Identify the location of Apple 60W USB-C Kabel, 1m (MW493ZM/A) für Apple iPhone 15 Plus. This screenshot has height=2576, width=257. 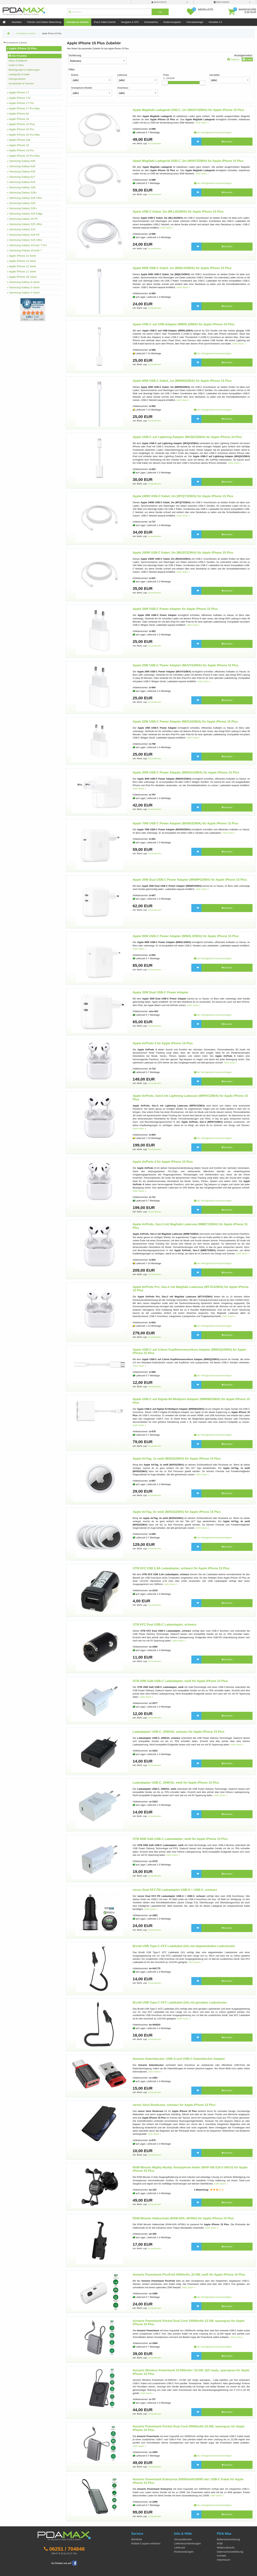
(182, 380).